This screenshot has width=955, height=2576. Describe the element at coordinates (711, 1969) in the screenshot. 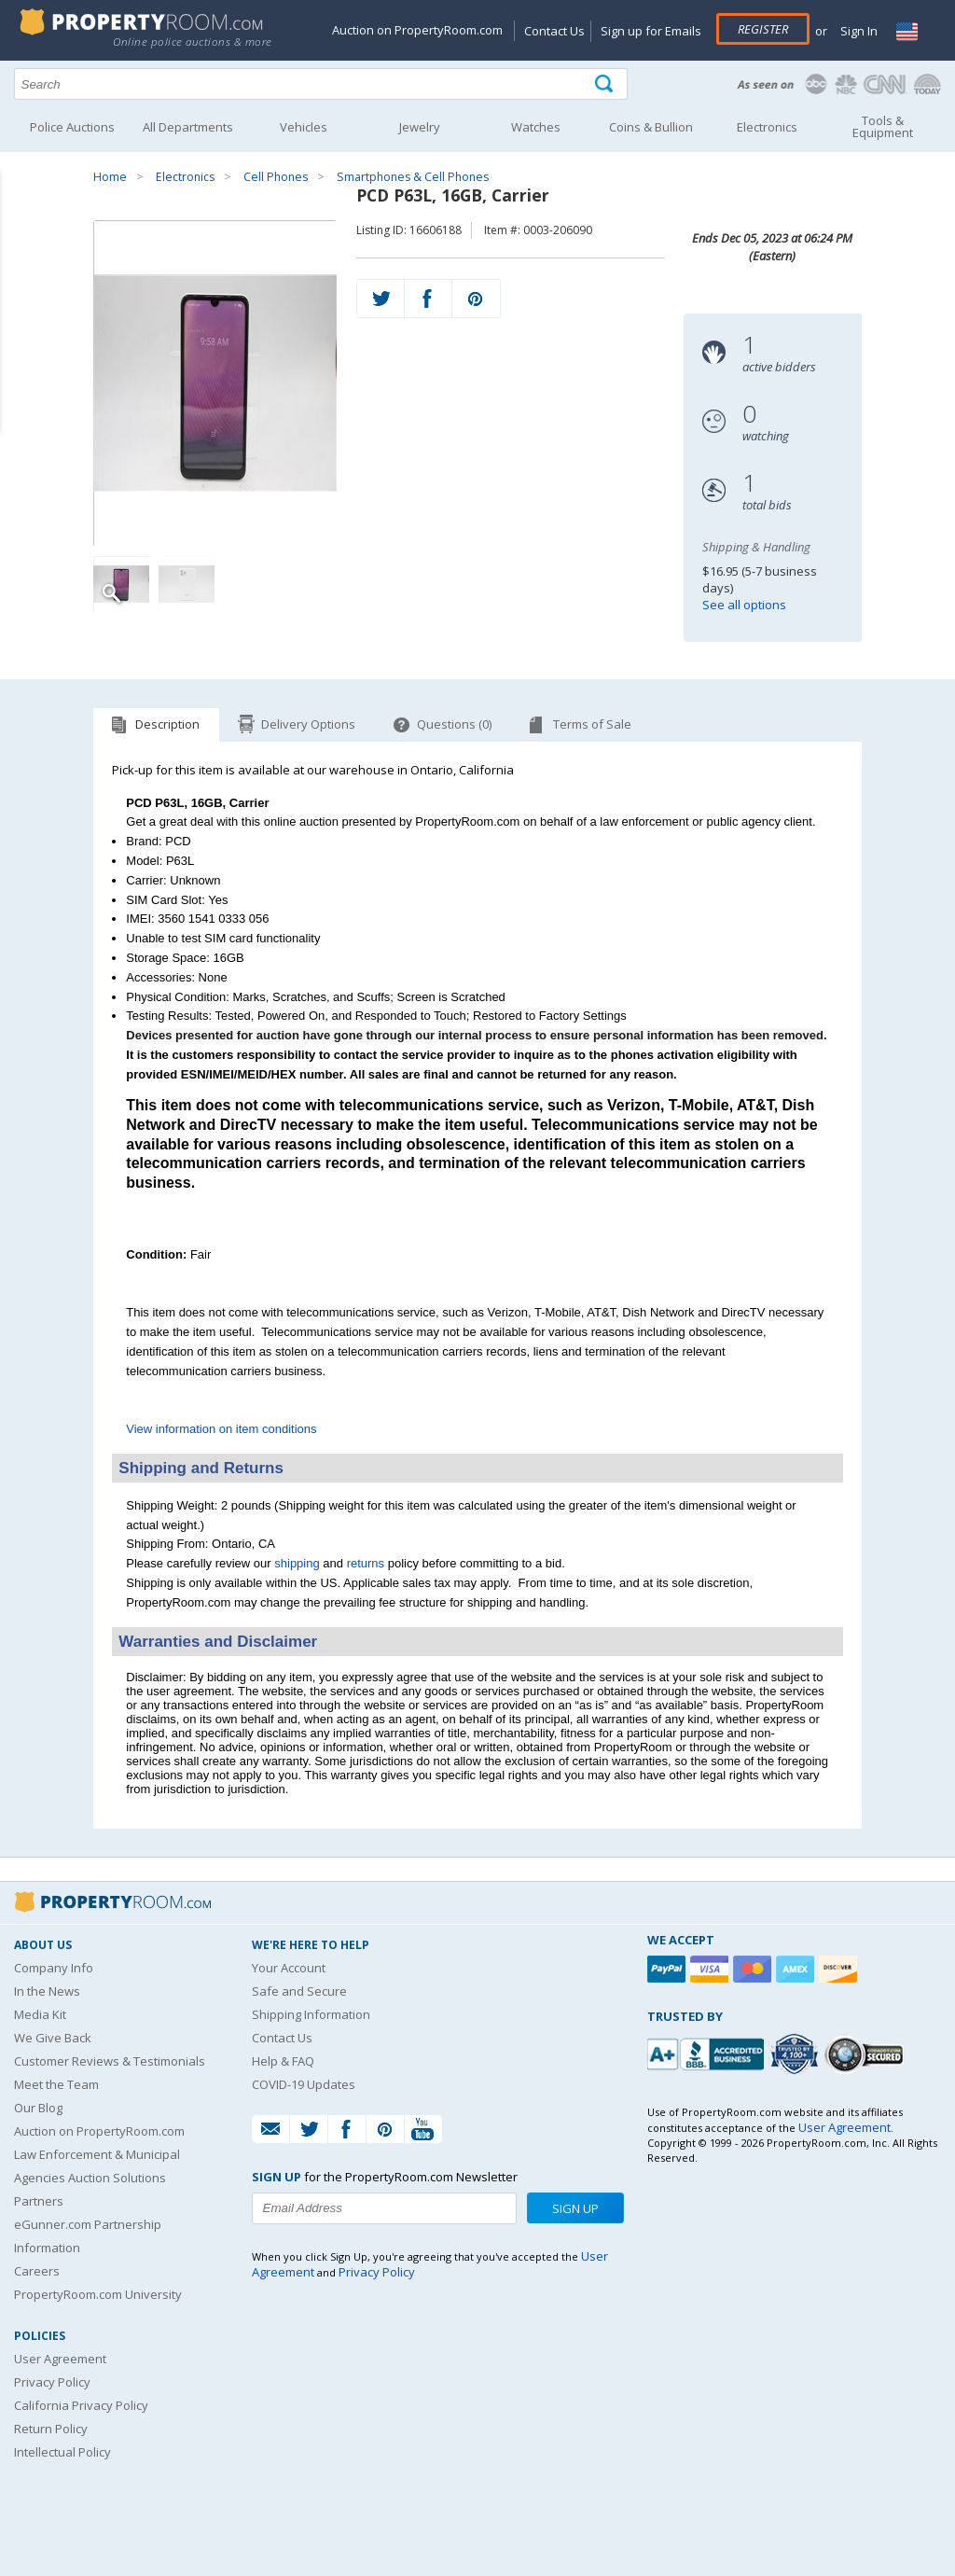

I see `[Visa]` at that location.